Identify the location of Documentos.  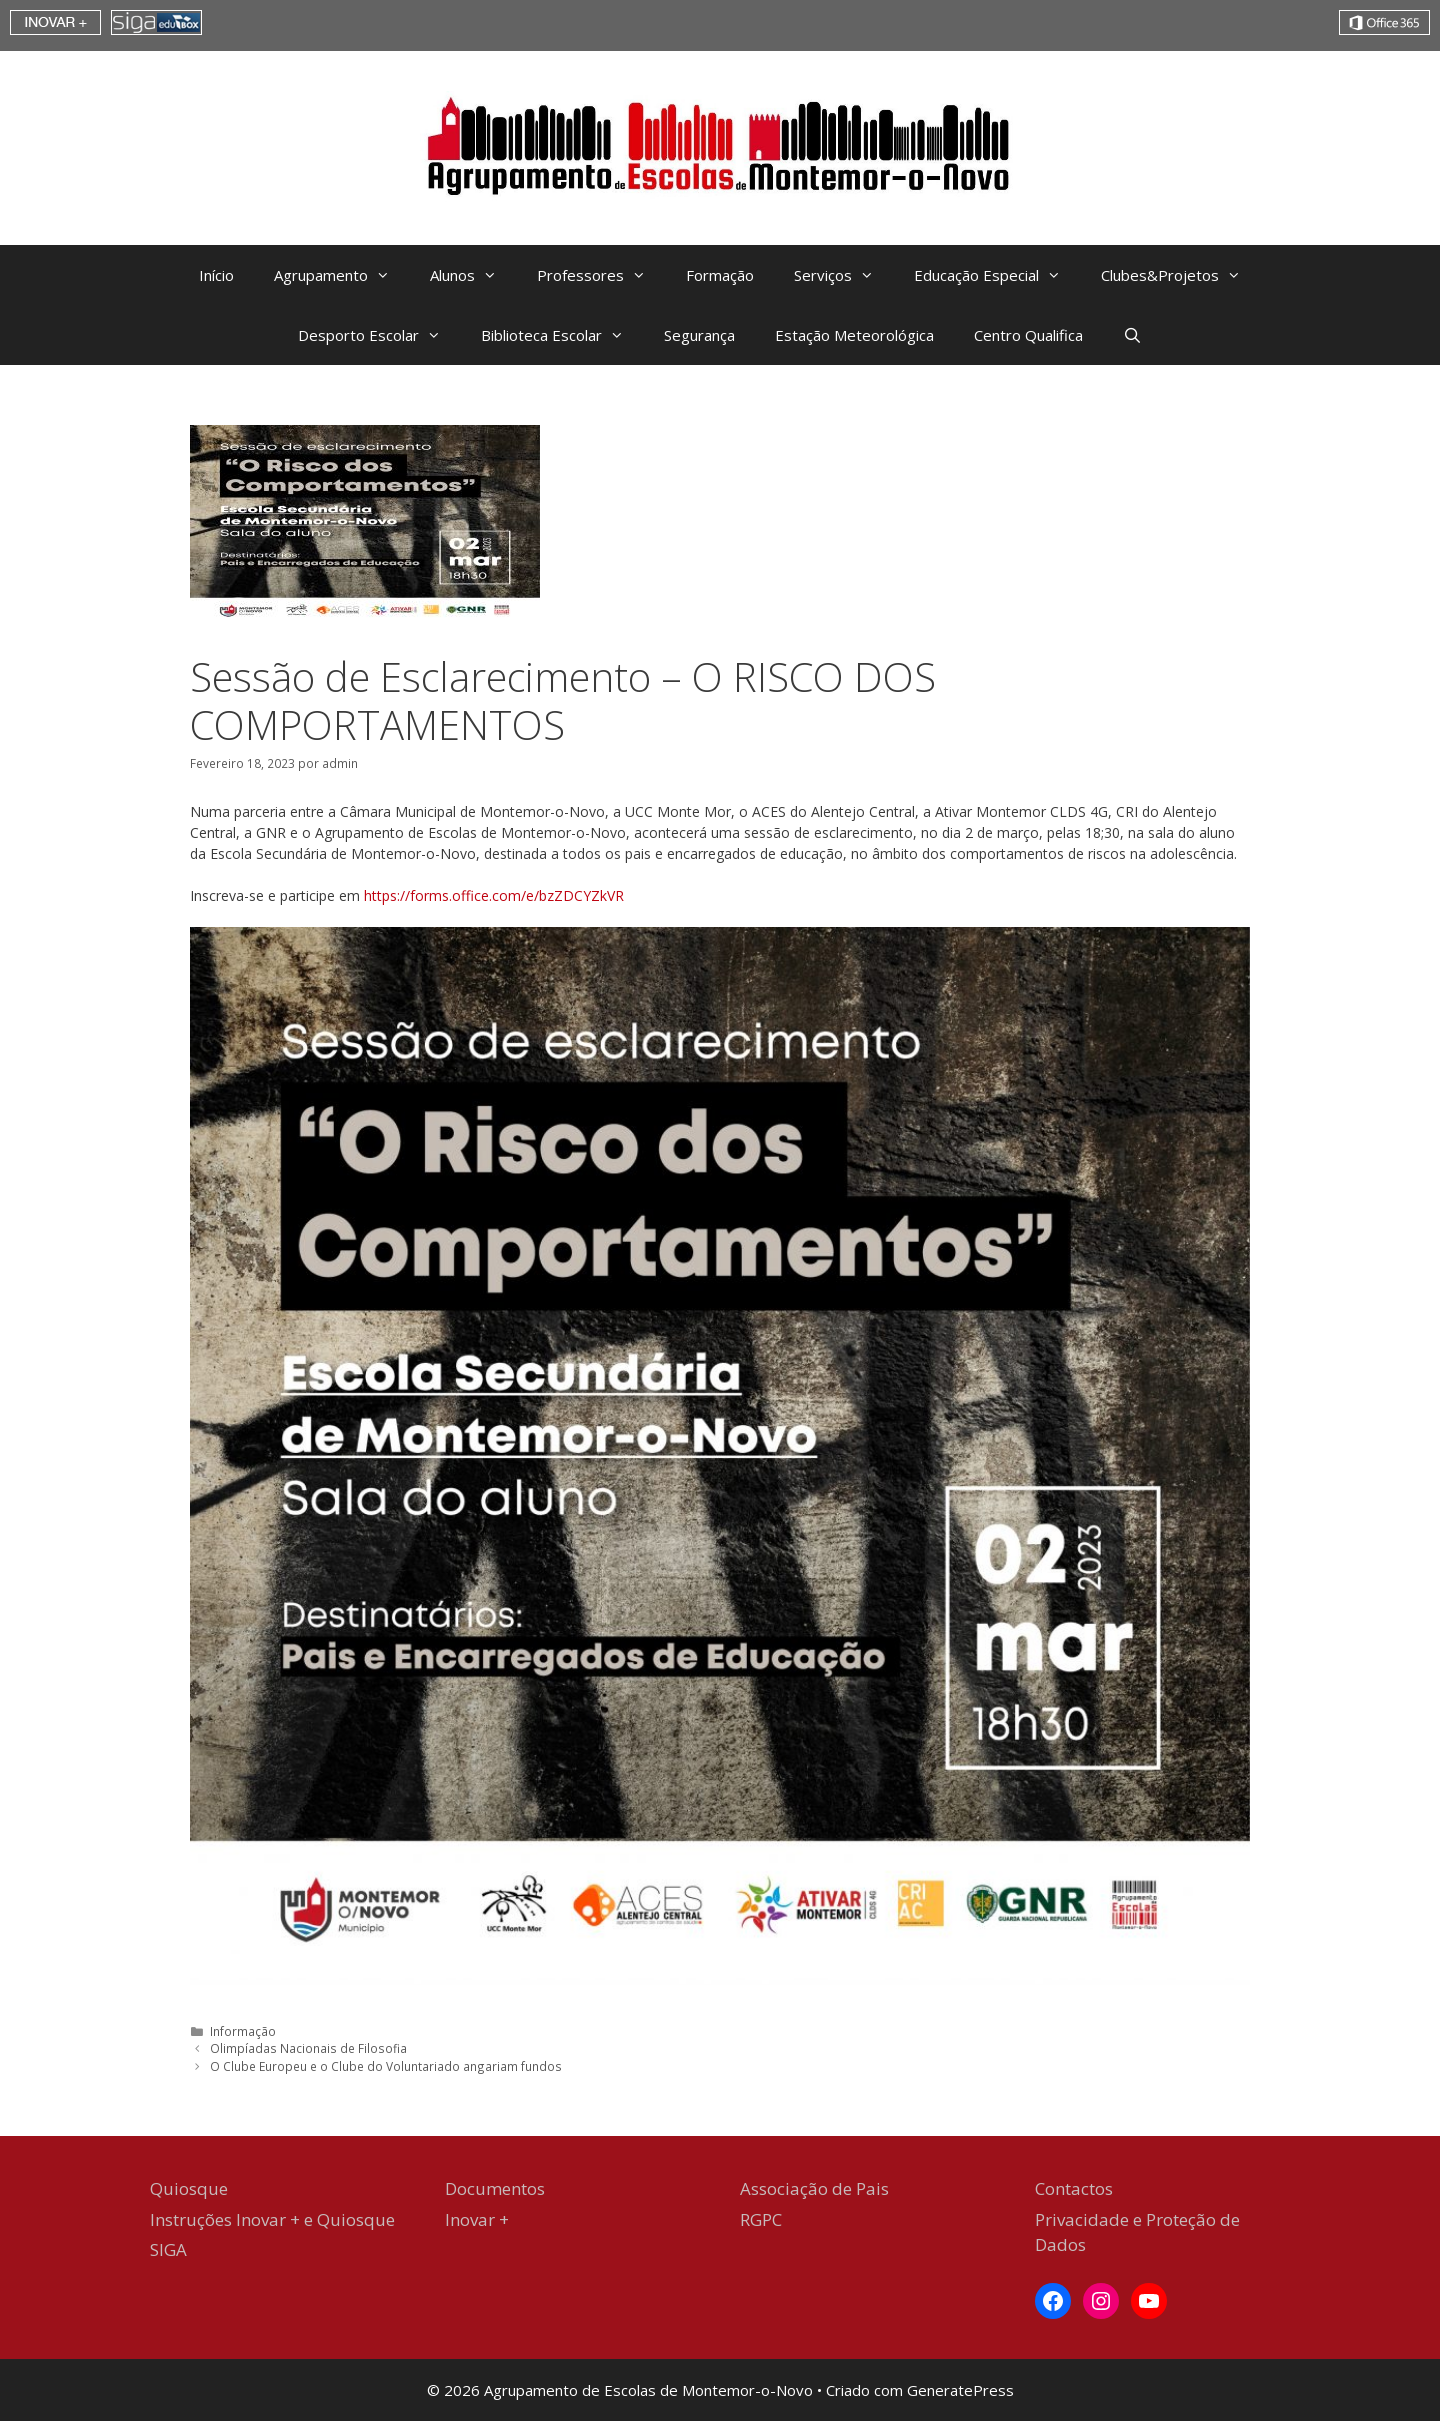
(495, 2188).